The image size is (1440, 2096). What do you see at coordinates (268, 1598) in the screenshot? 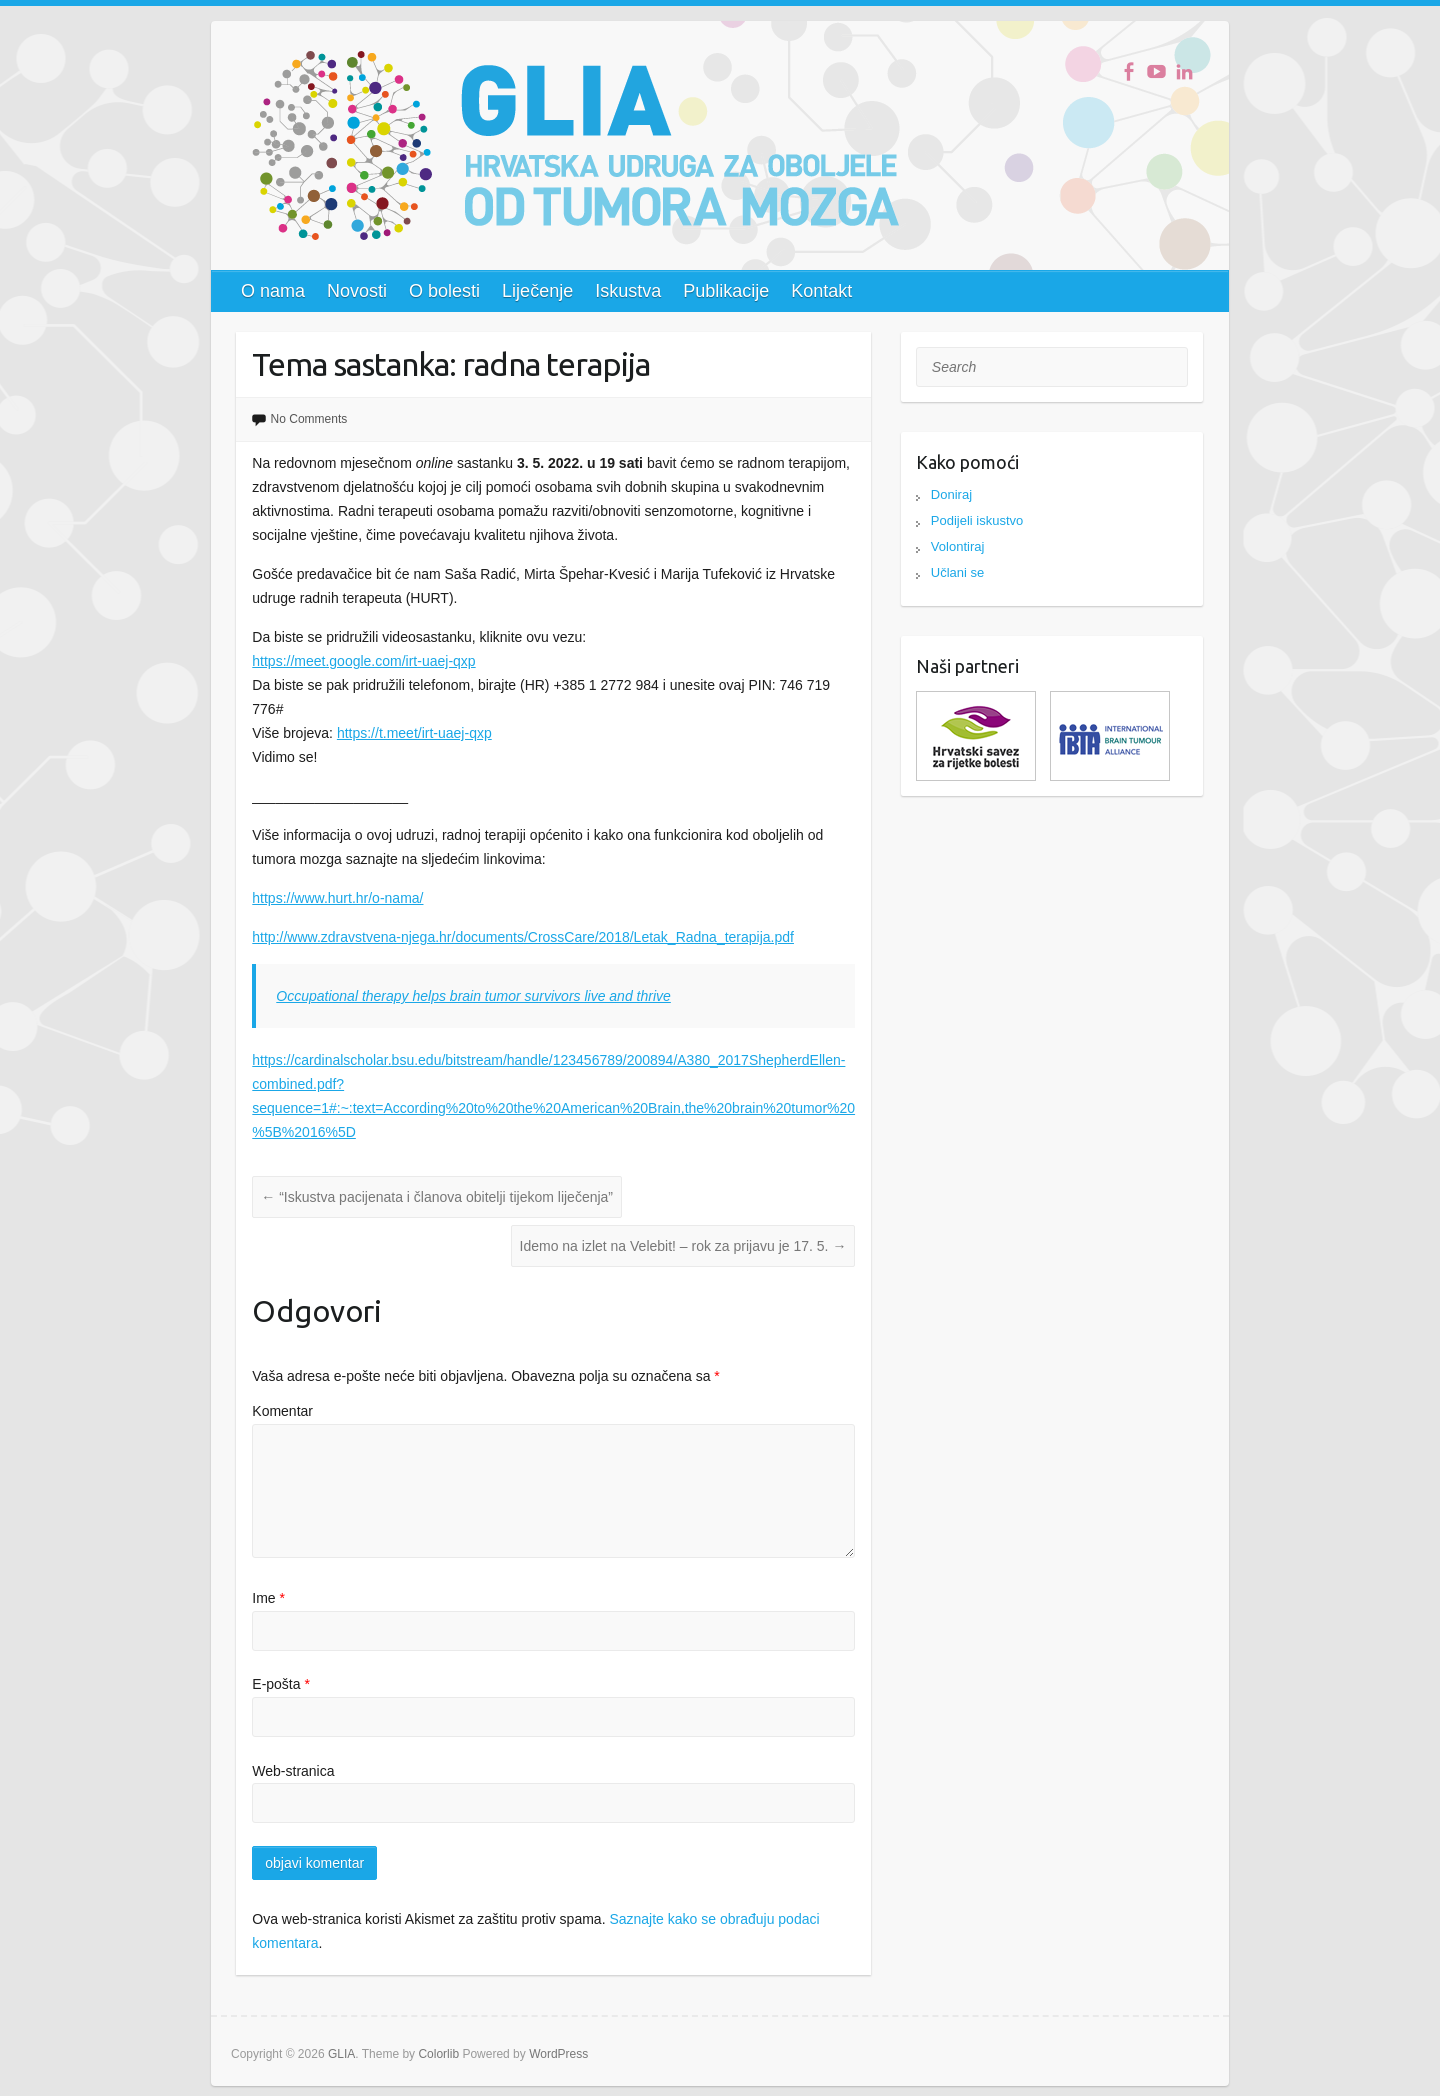
I see `Ime` at bounding box center [268, 1598].